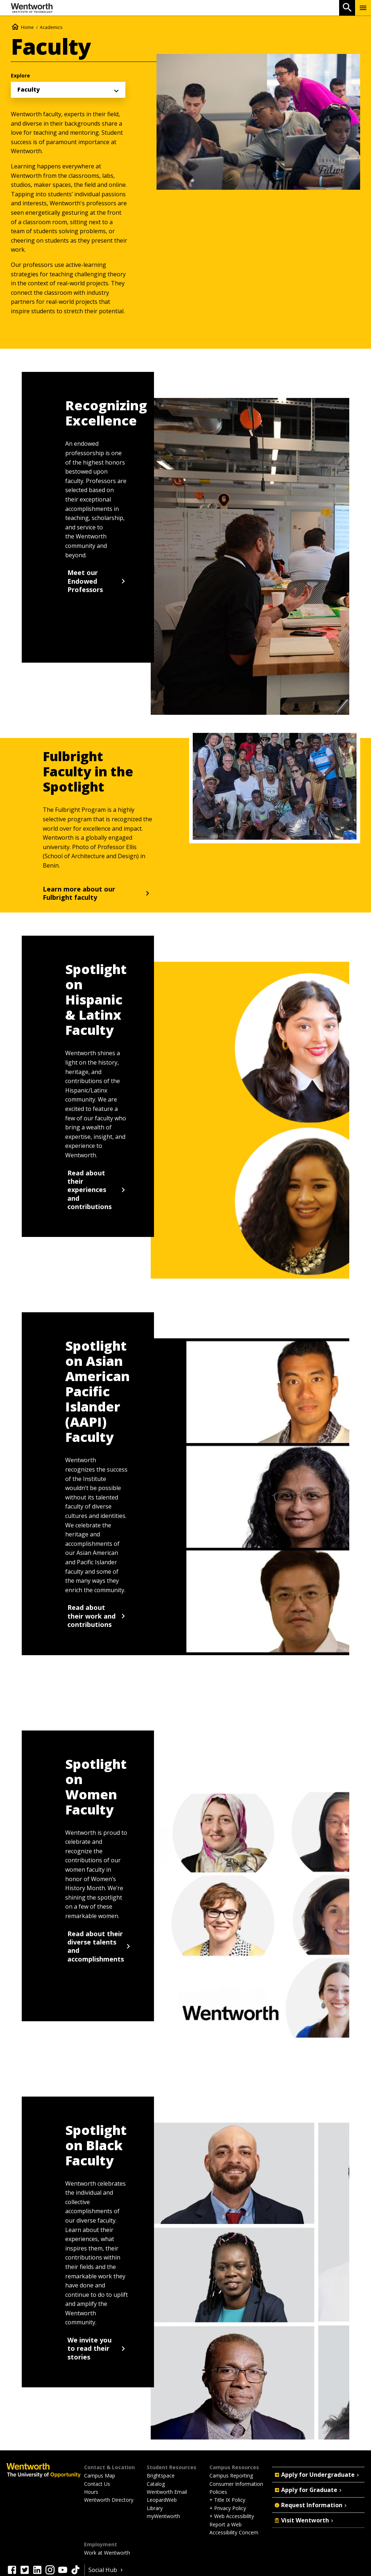  I want to click on [Open Search], so click(347, 8).